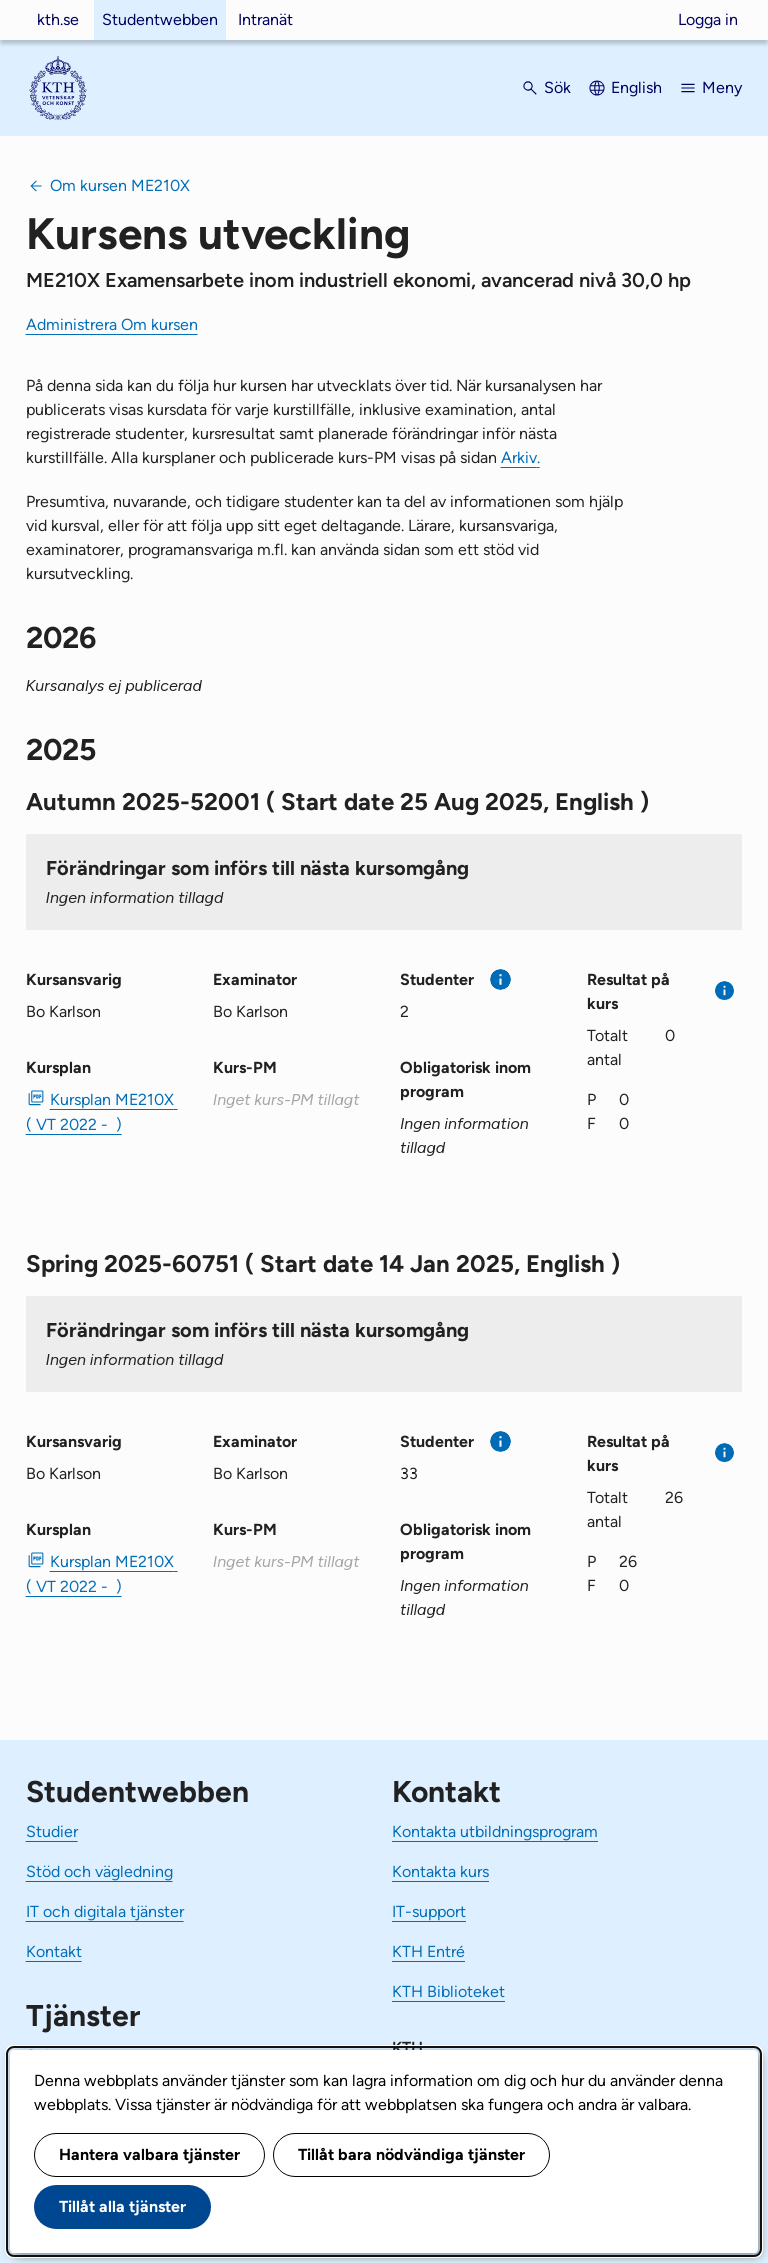 Image resolution: width=768 pixels, height=2263 pixels. Describe the element at coordinates (120, 185) in the screenshot. I see `Om kursen ME210X` at that location.